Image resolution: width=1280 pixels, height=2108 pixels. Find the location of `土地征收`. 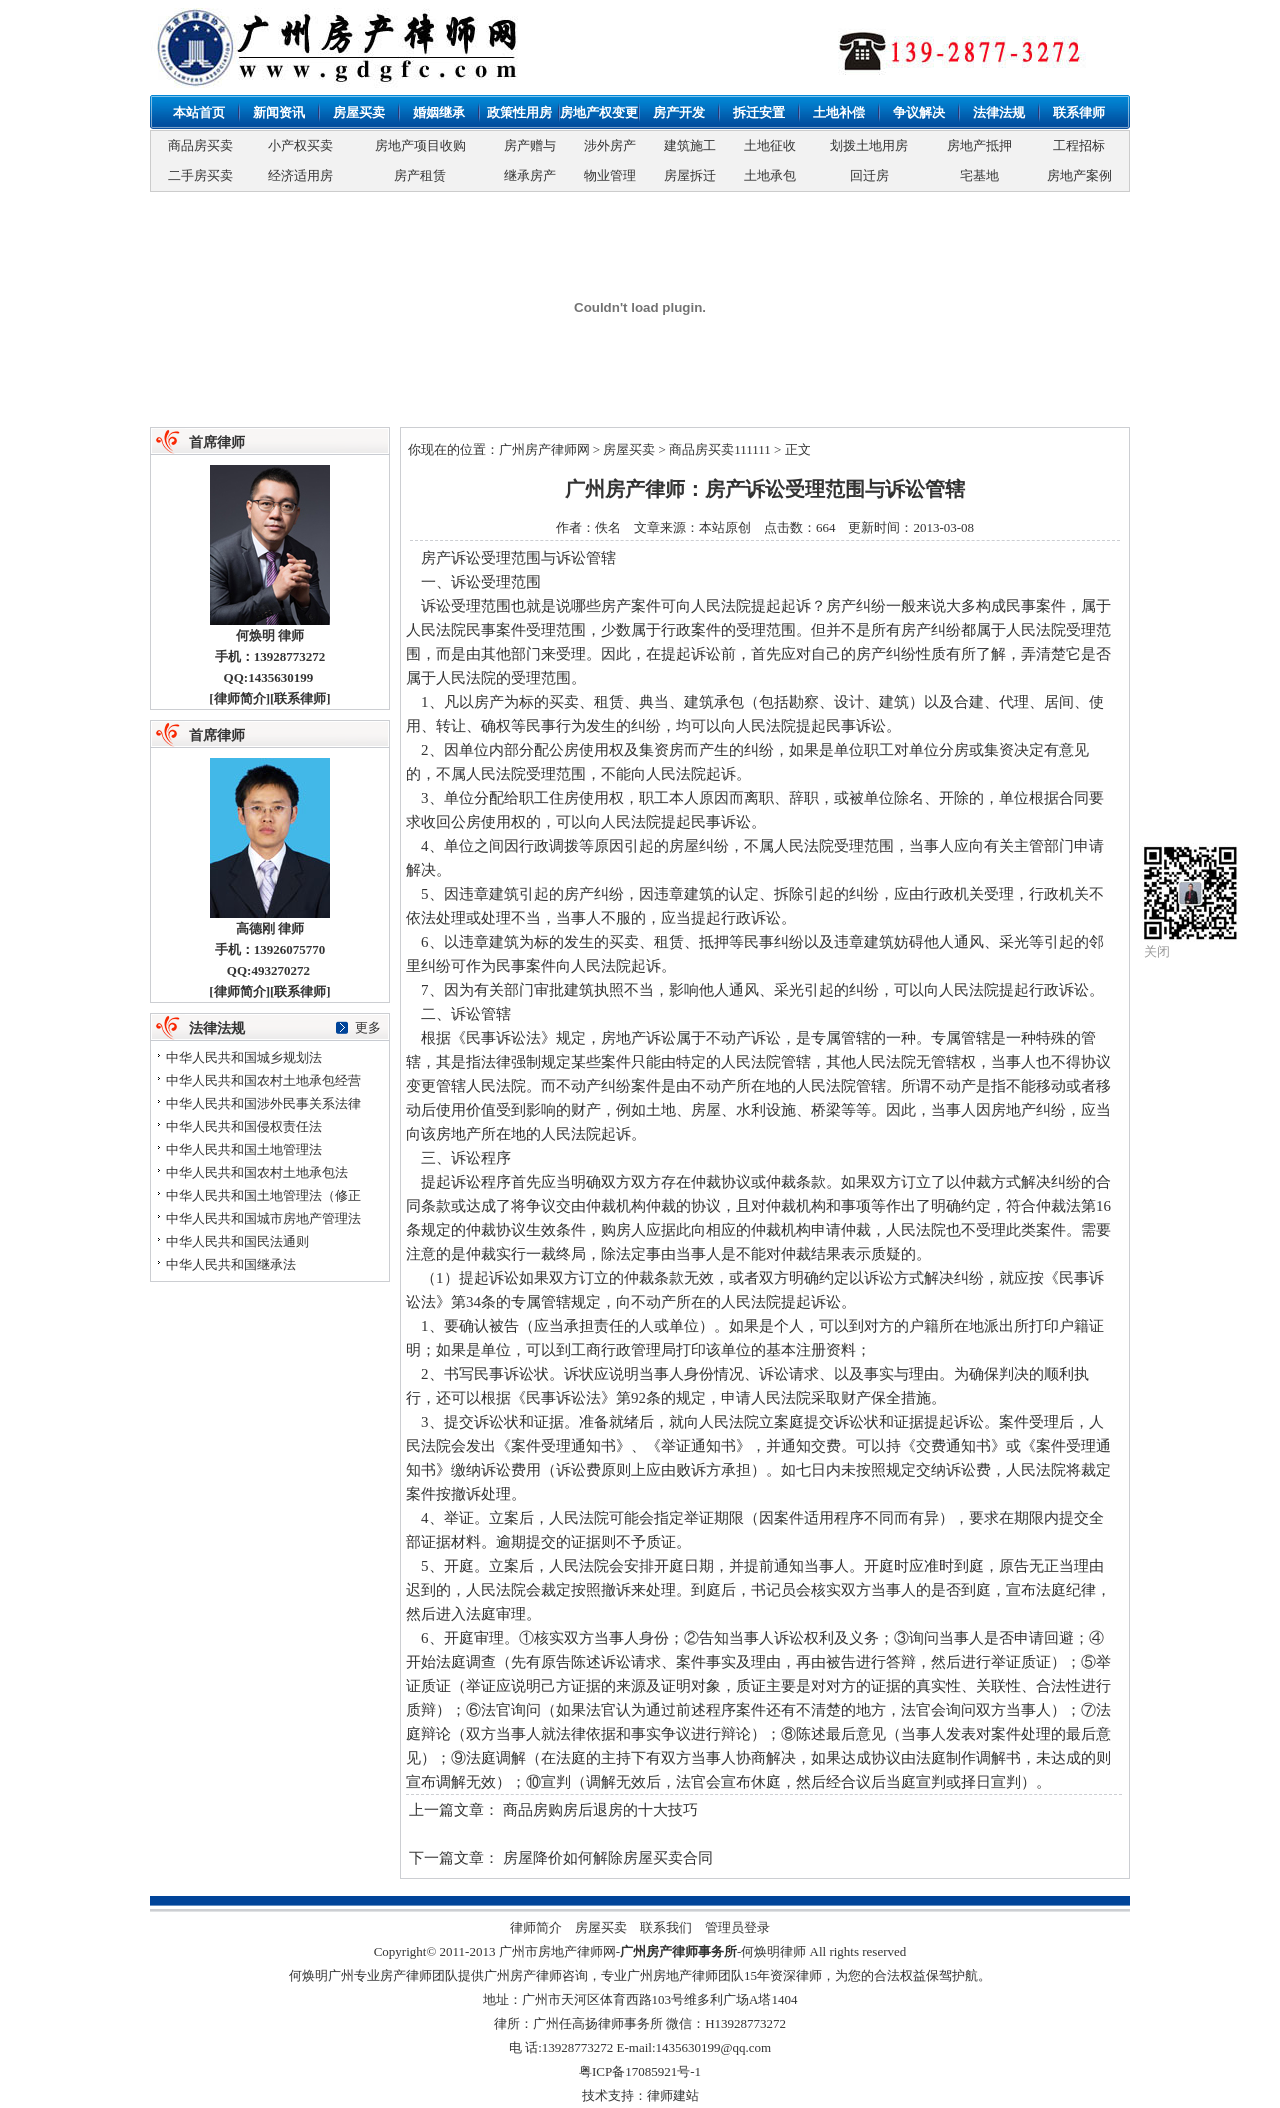

土地征收 is located at coordinates (770, 145).